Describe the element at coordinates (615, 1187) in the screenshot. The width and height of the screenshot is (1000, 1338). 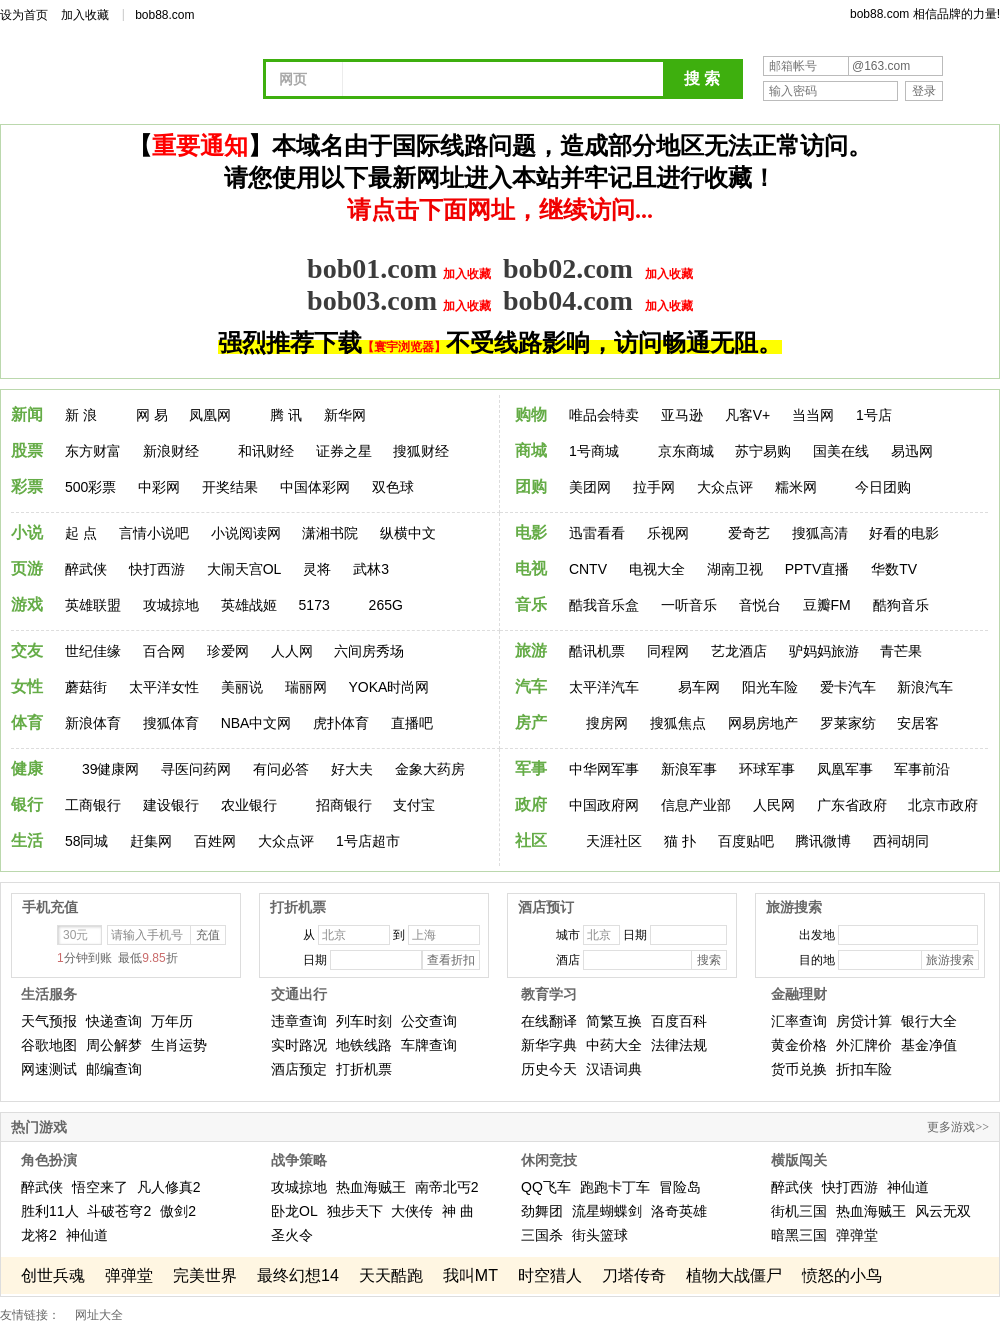
I see `跑跑卡丁车` at that location.